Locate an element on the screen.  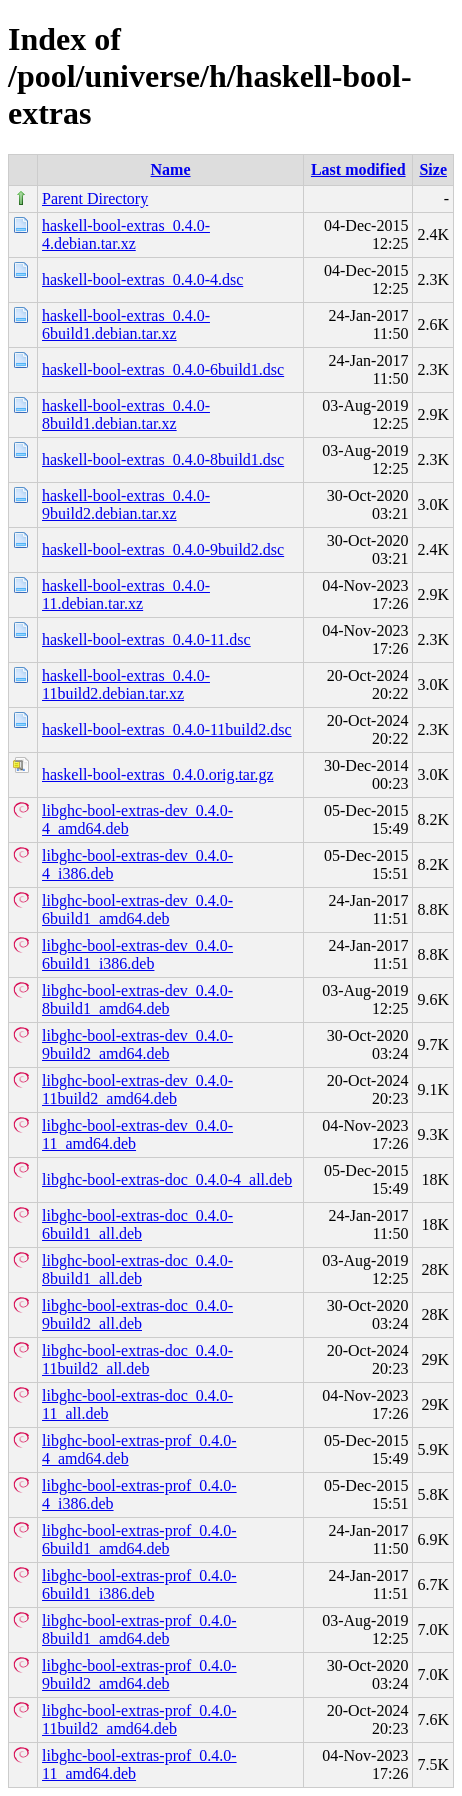
libghc-bool-extras-prof_0.4.0-6build1_i386.deb is located at coordinates (139, 1584).